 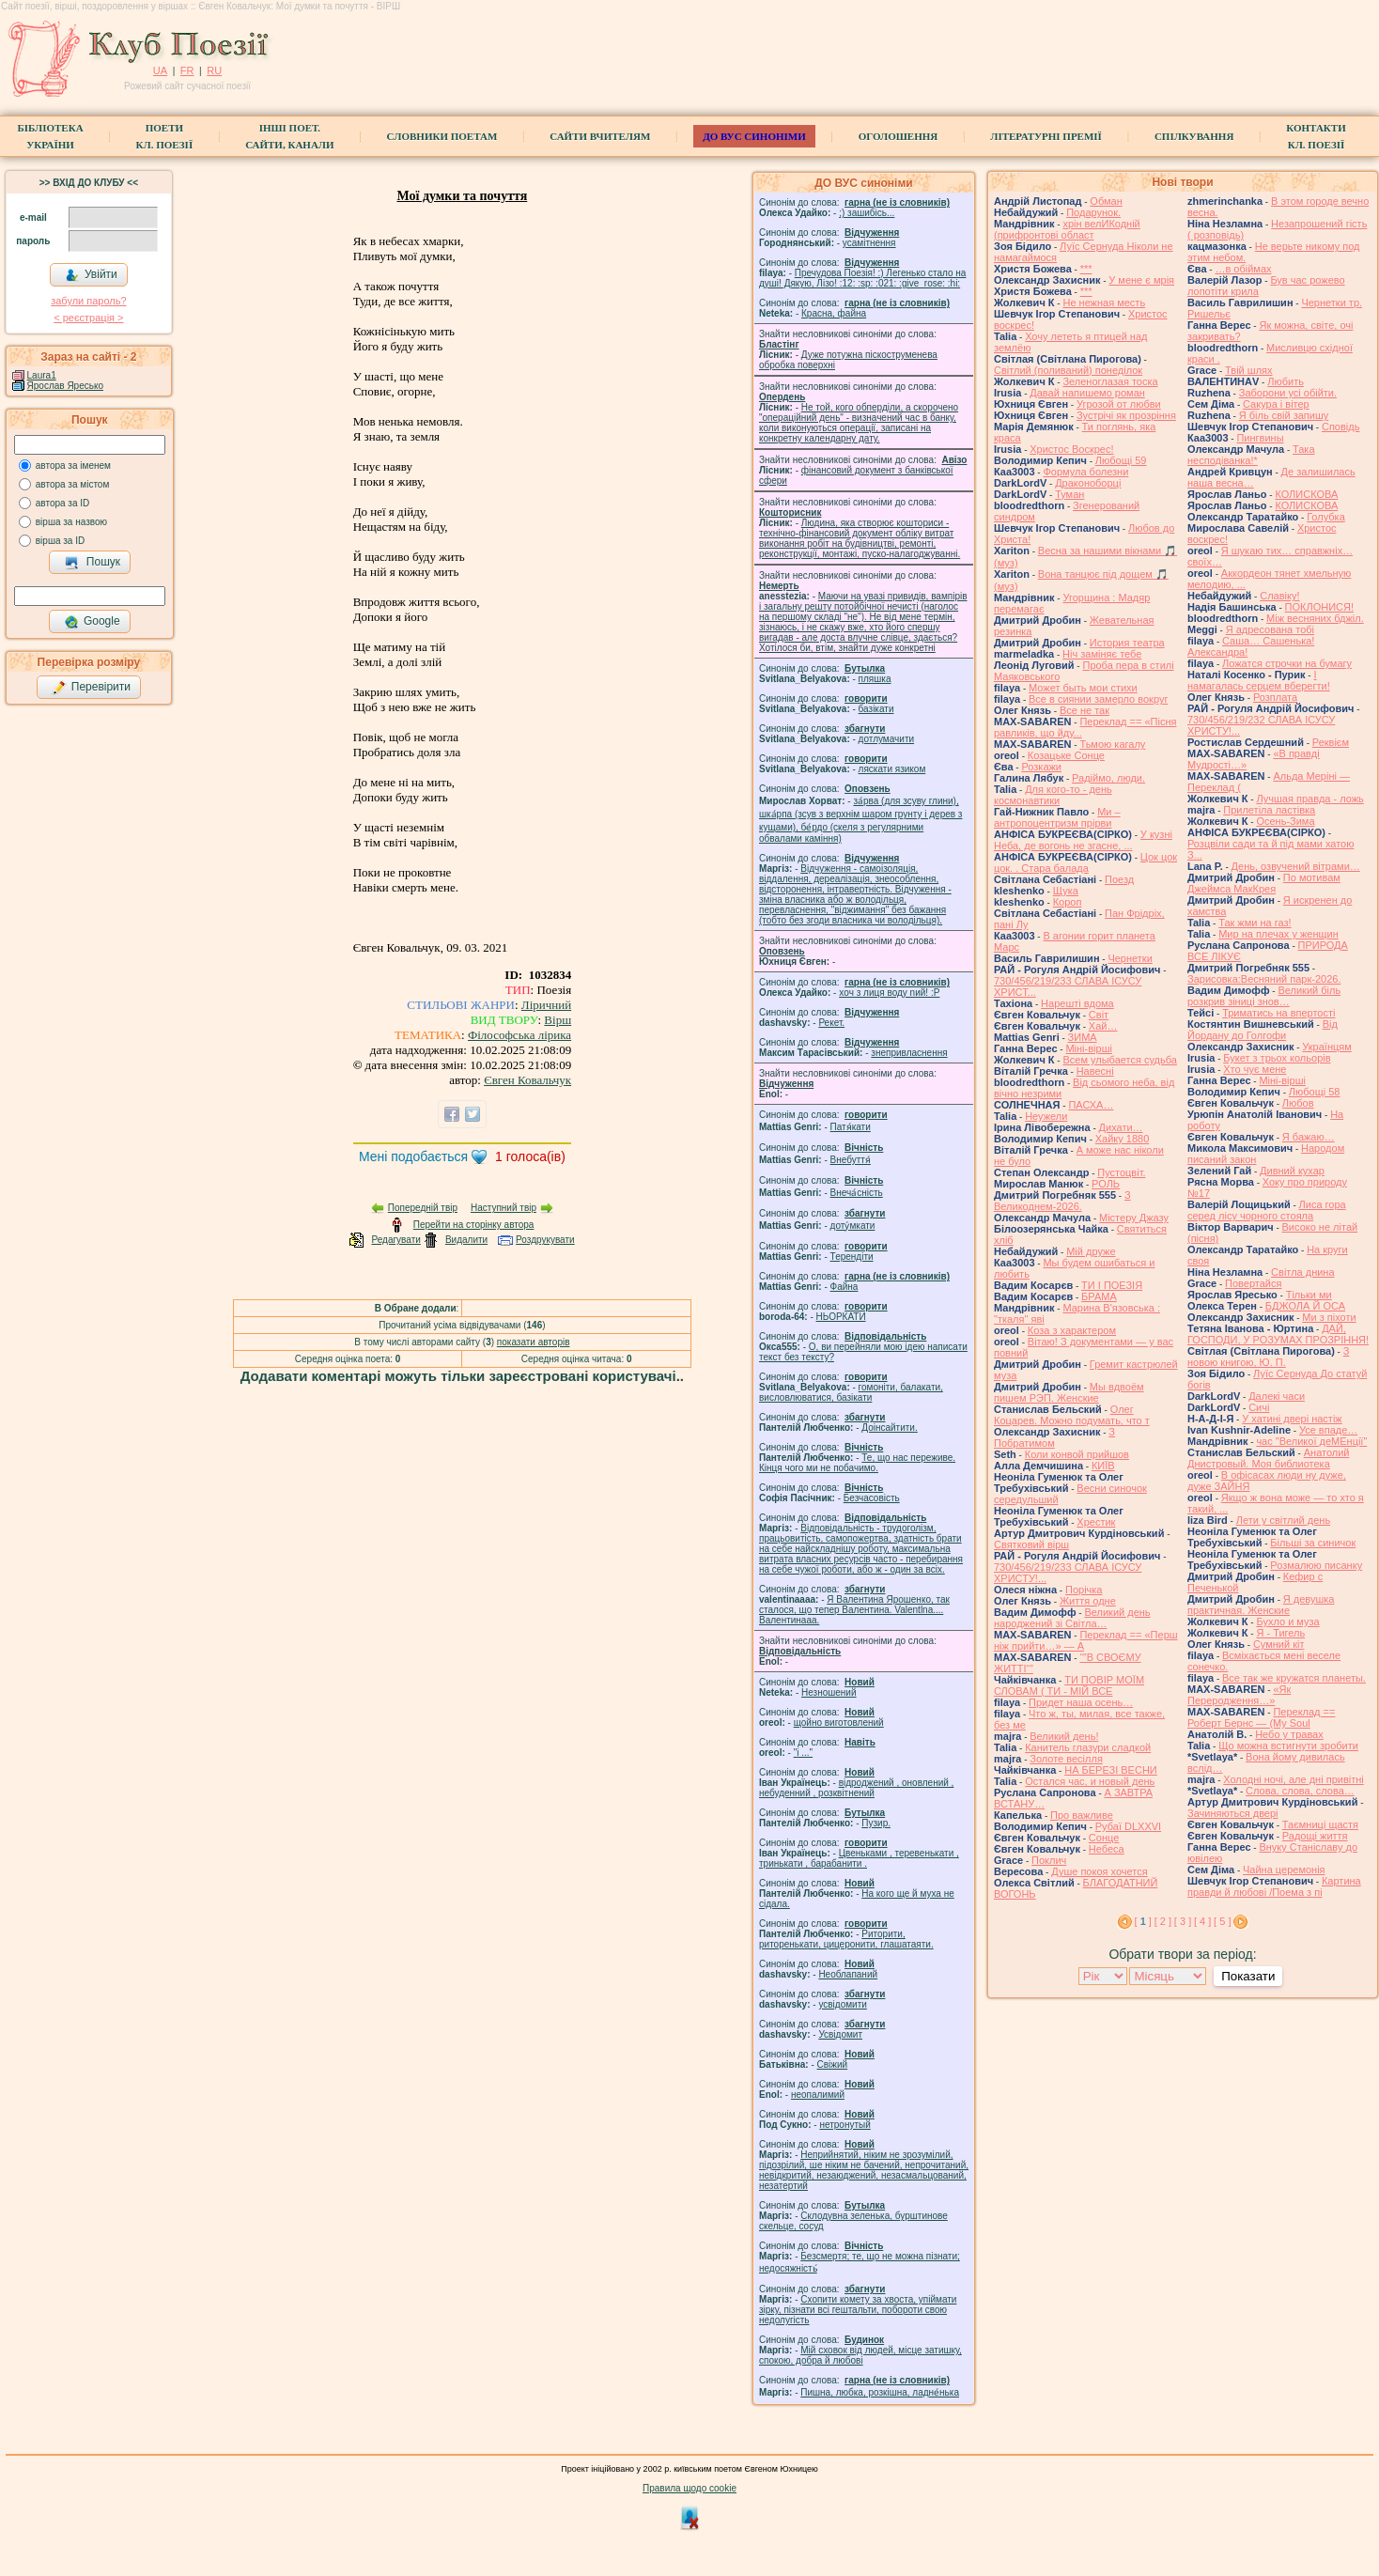 I want to click on Редагувати, so click(x=395, y=1239).